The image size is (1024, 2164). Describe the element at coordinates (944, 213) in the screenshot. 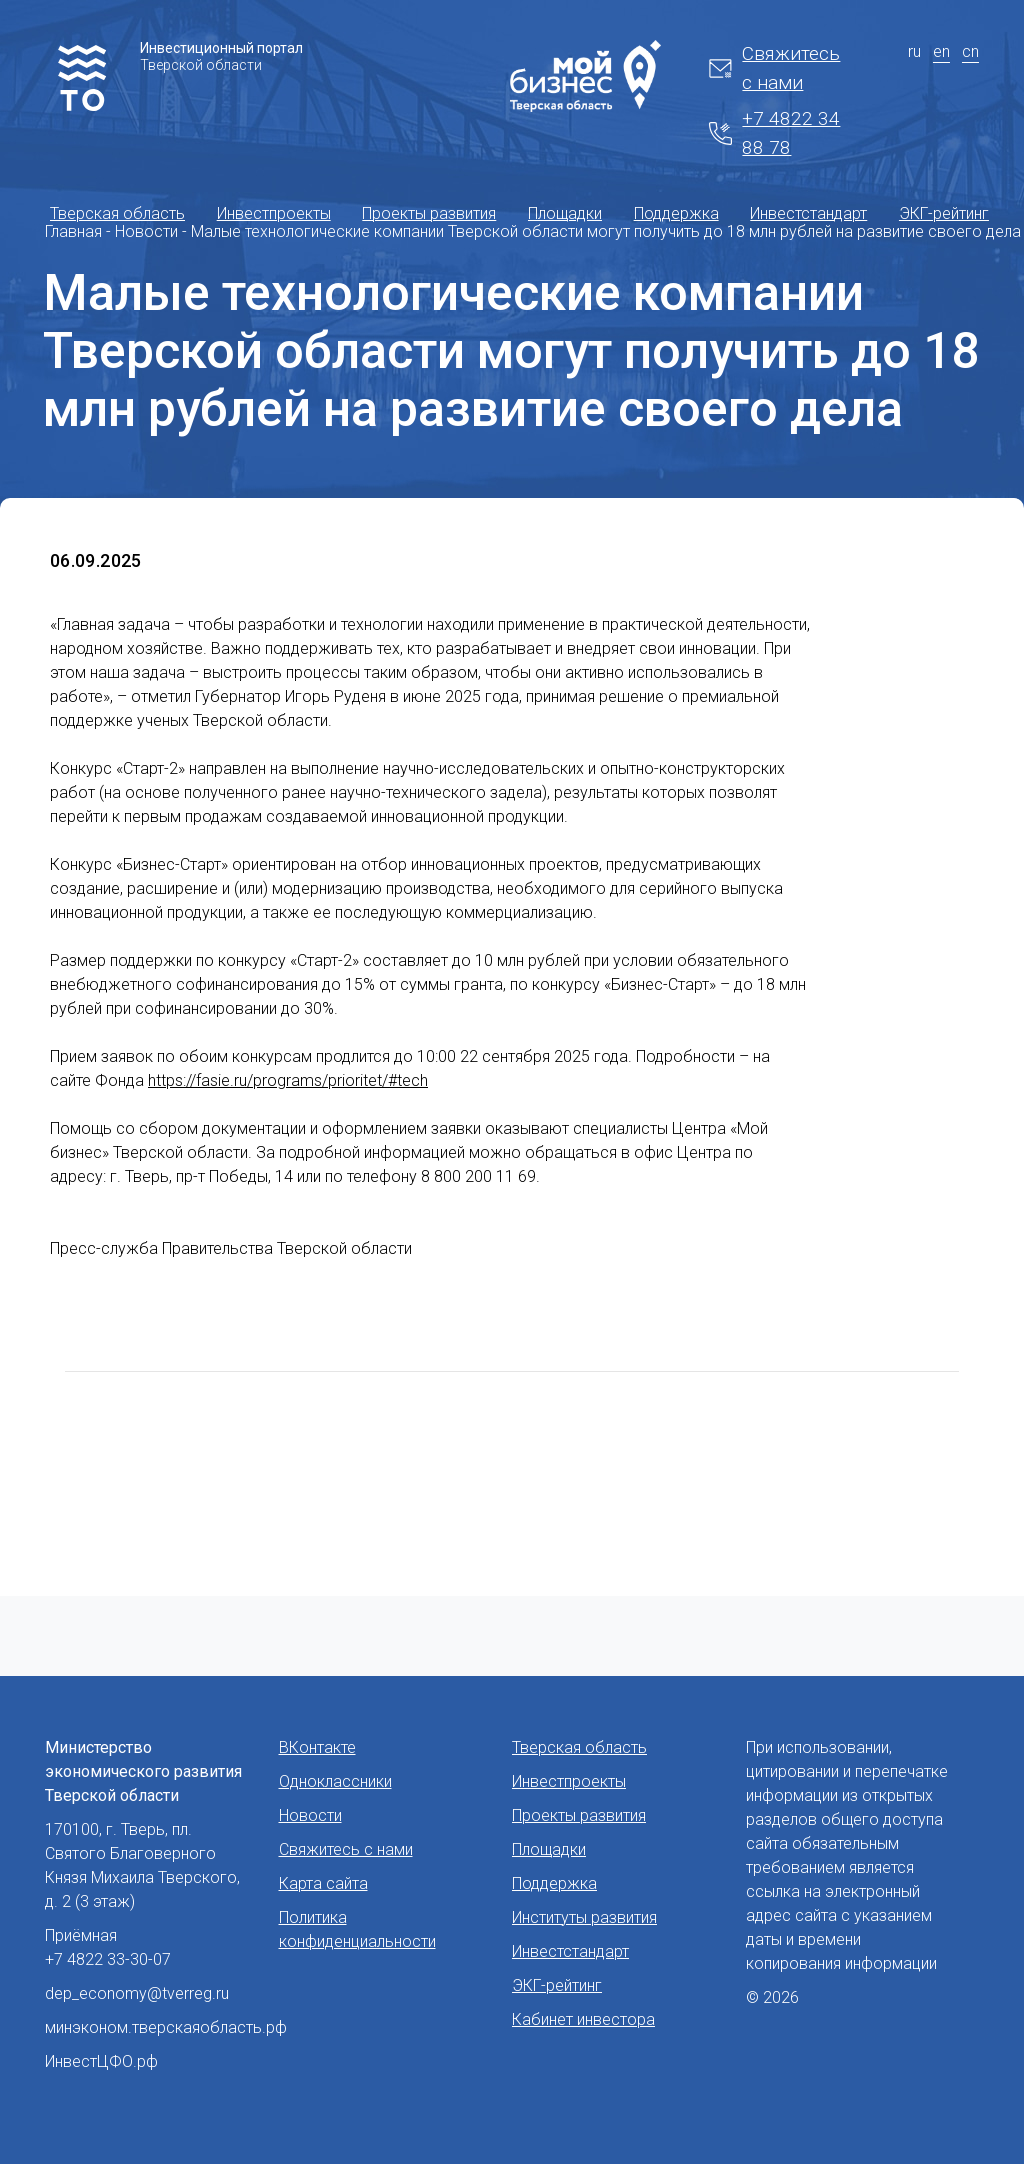

I see `ЭКГ-рейтинг` at that location.